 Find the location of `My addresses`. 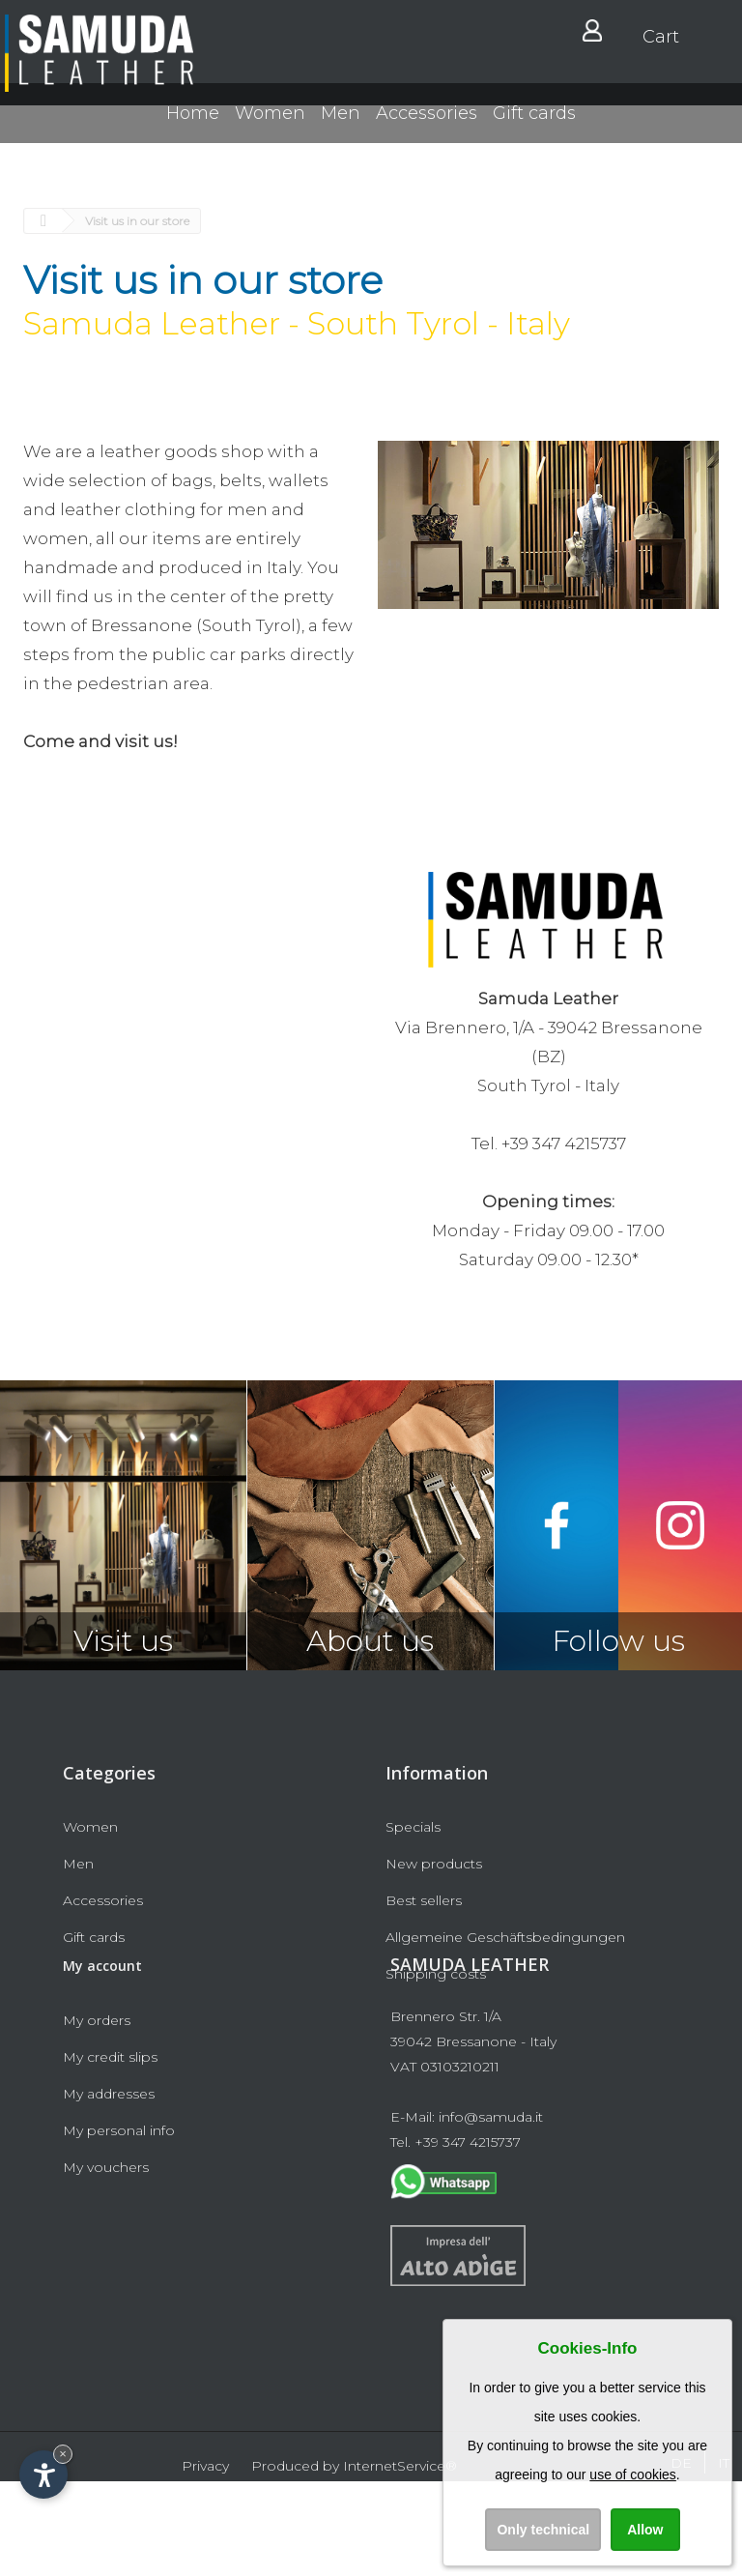

My addresses is located at coordinates (109, 2188).